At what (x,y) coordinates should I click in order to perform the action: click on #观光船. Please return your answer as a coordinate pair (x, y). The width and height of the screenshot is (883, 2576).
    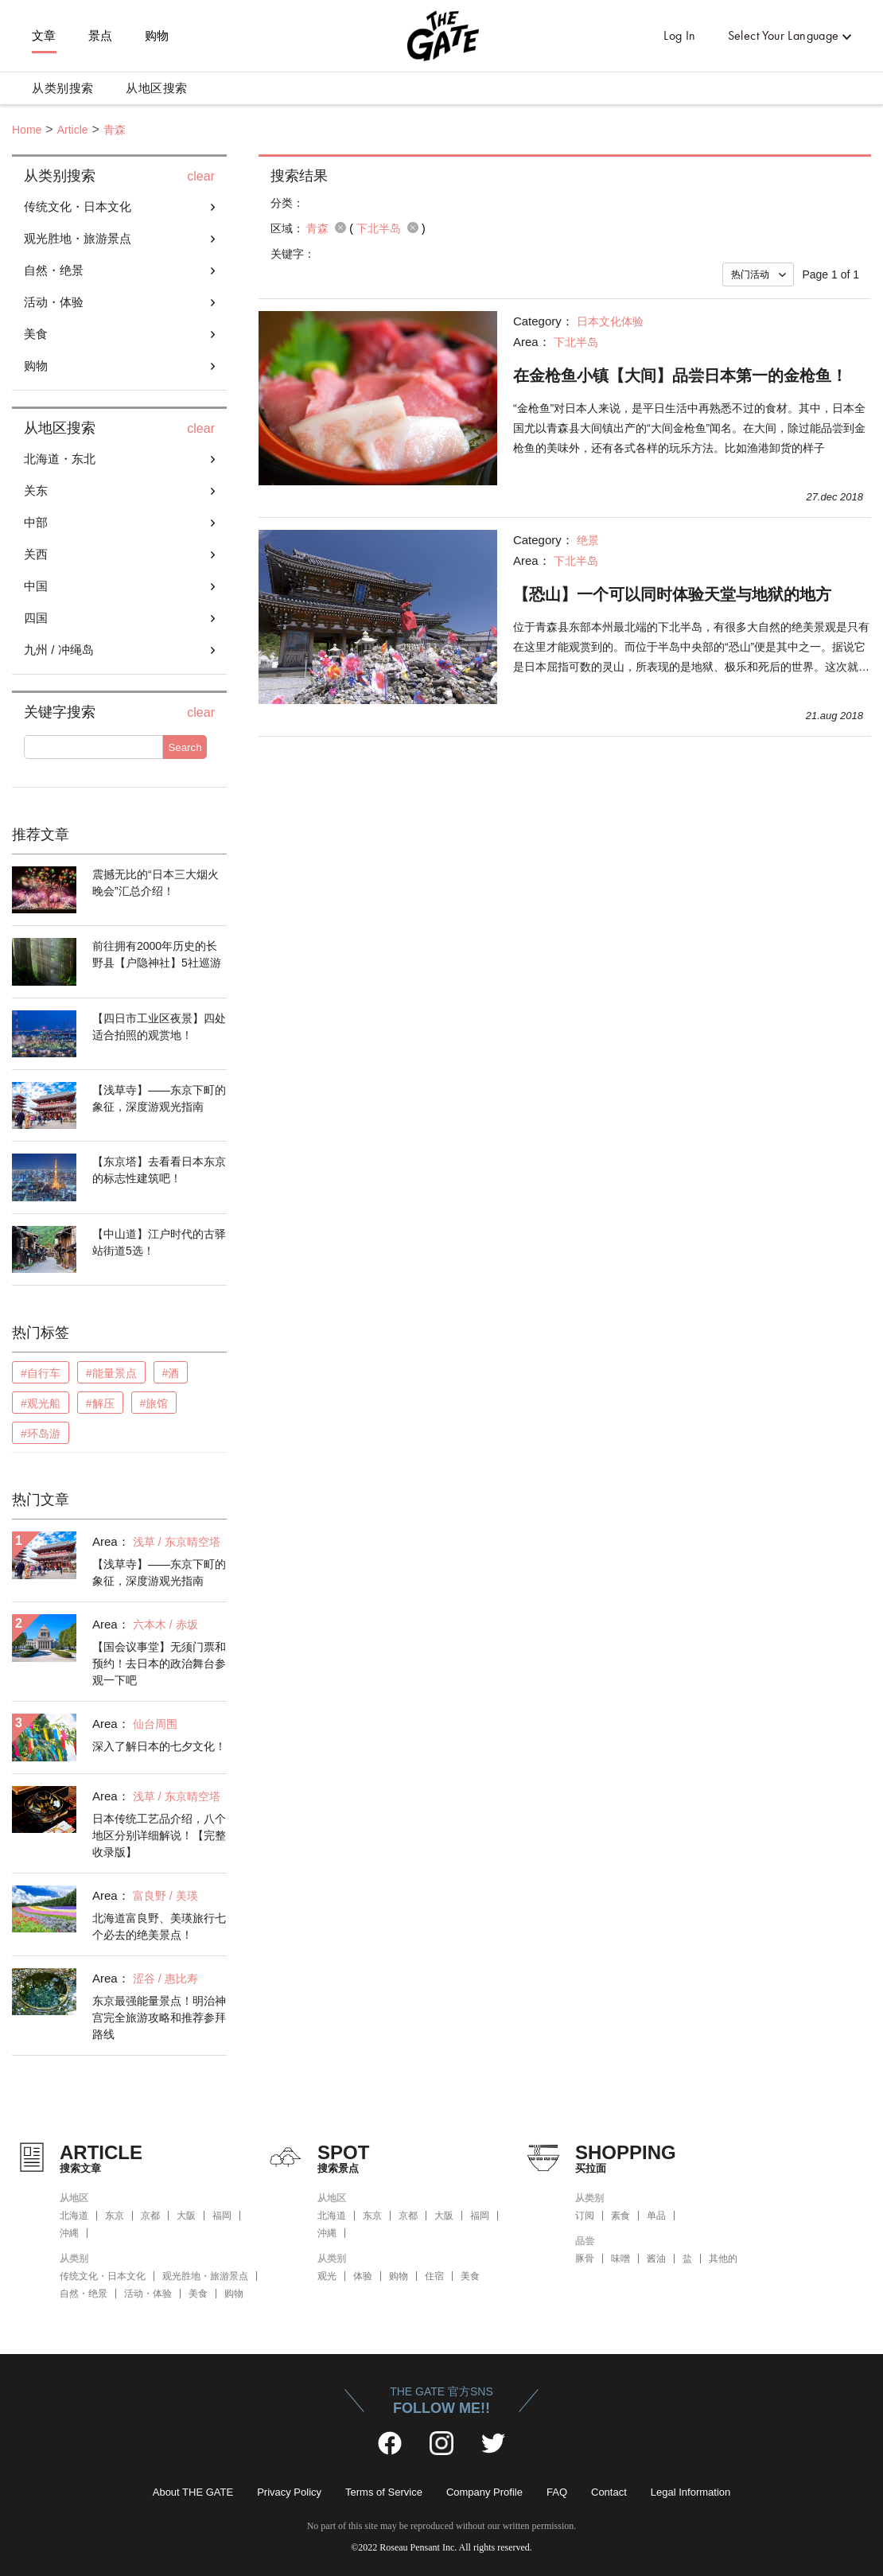
    Looking at the image, I should click on (40, 1403).